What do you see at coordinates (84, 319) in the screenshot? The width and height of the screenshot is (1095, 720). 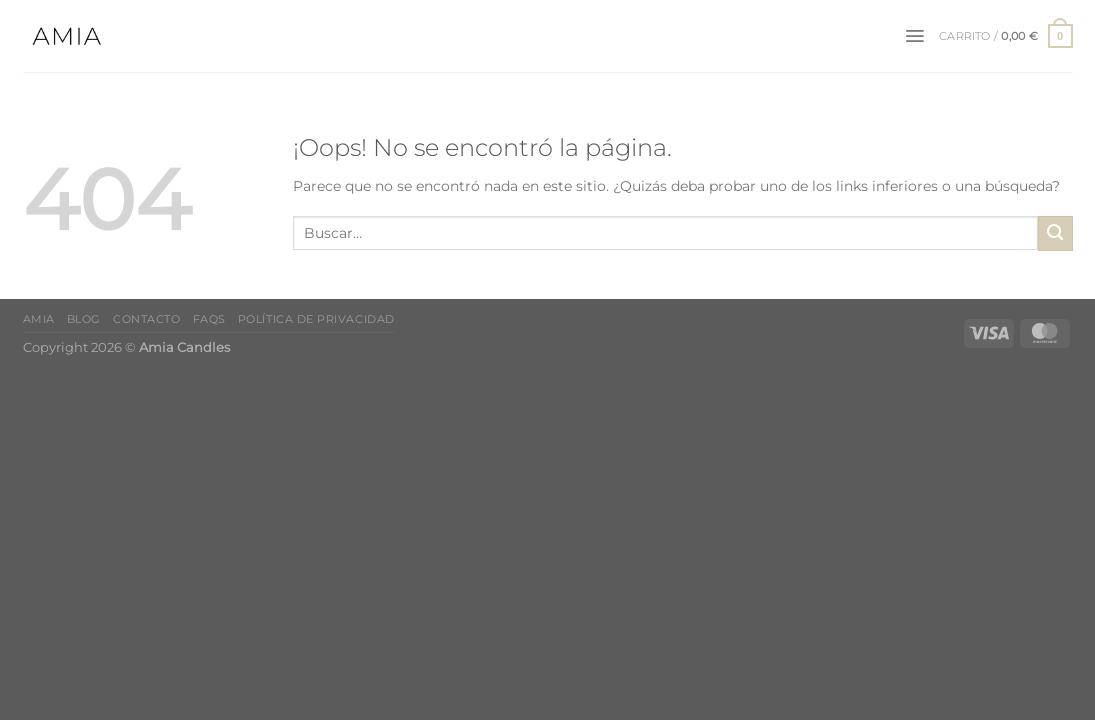 I see `Blog` at bounding box center [84, 319].